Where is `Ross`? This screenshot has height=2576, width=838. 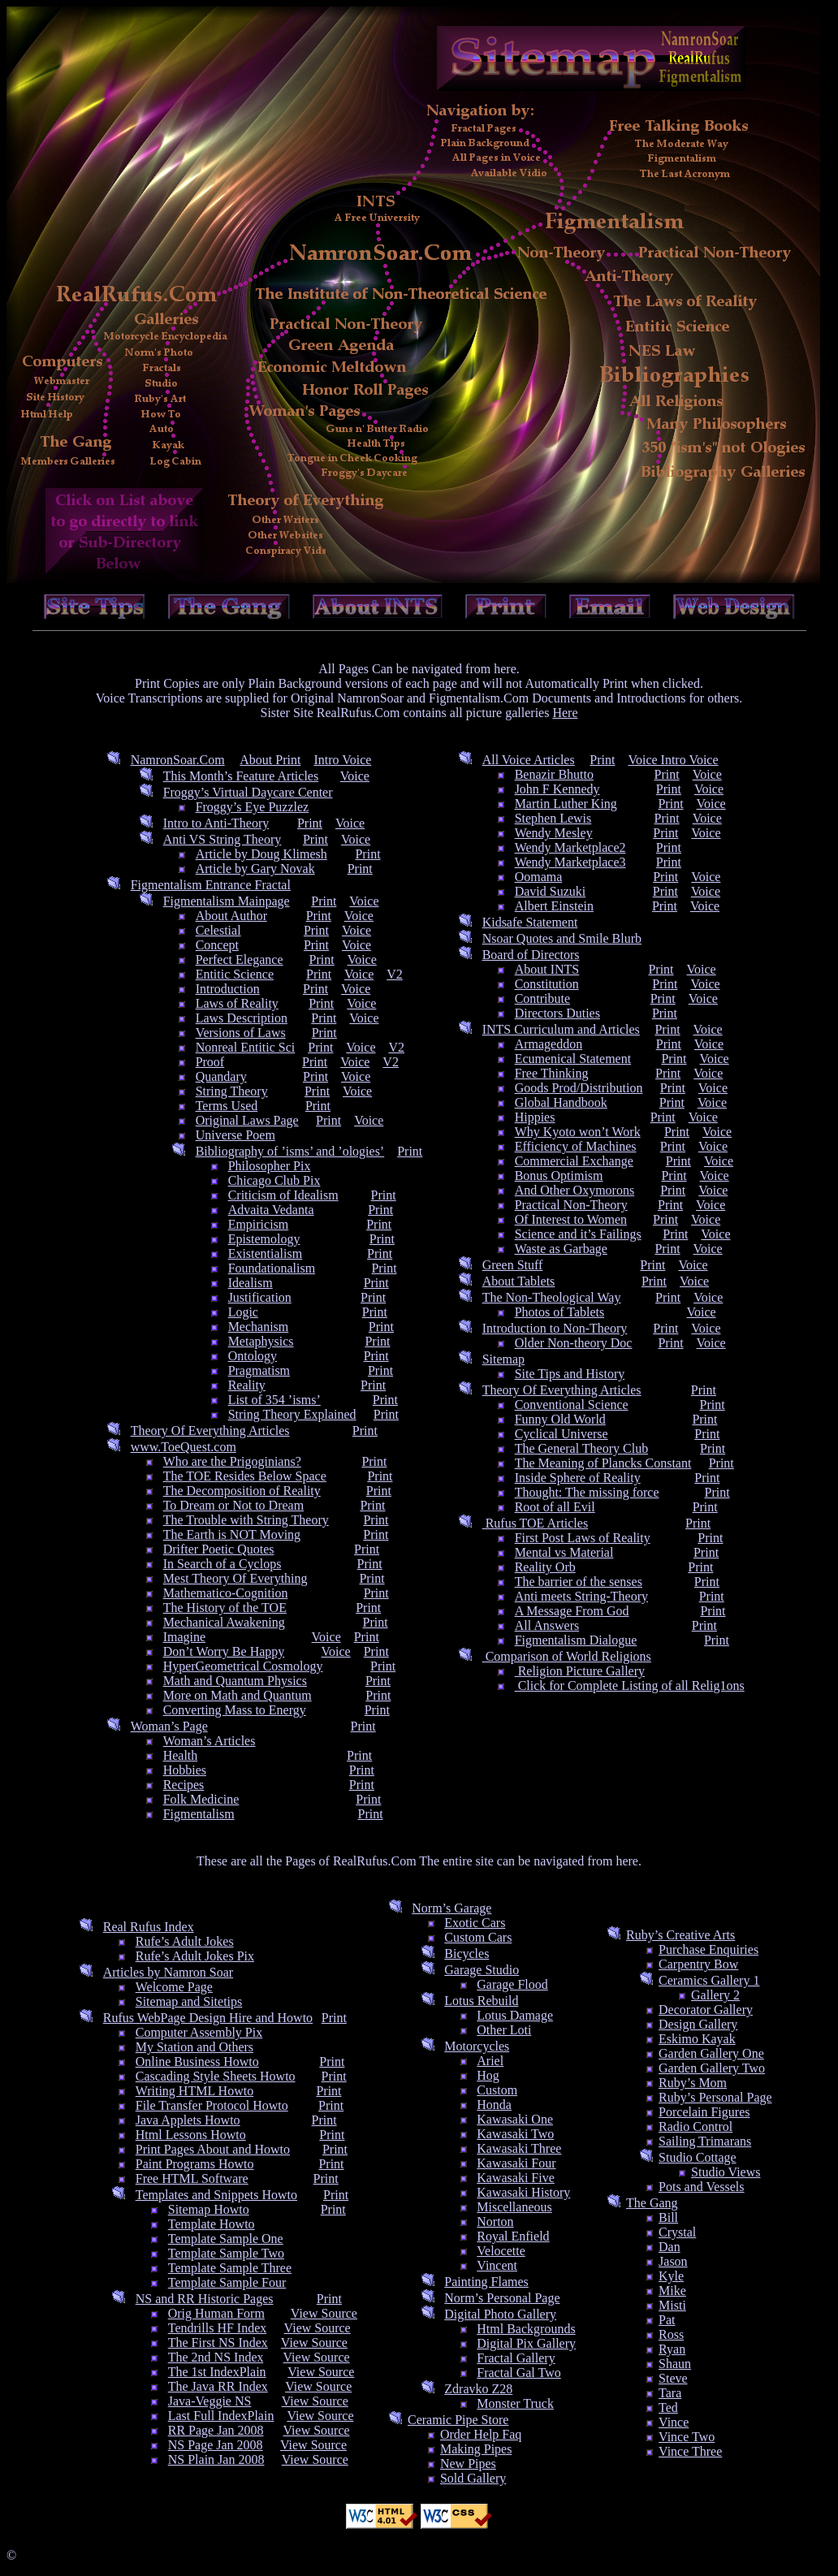 Ross is located at coordinates (671, 2334).